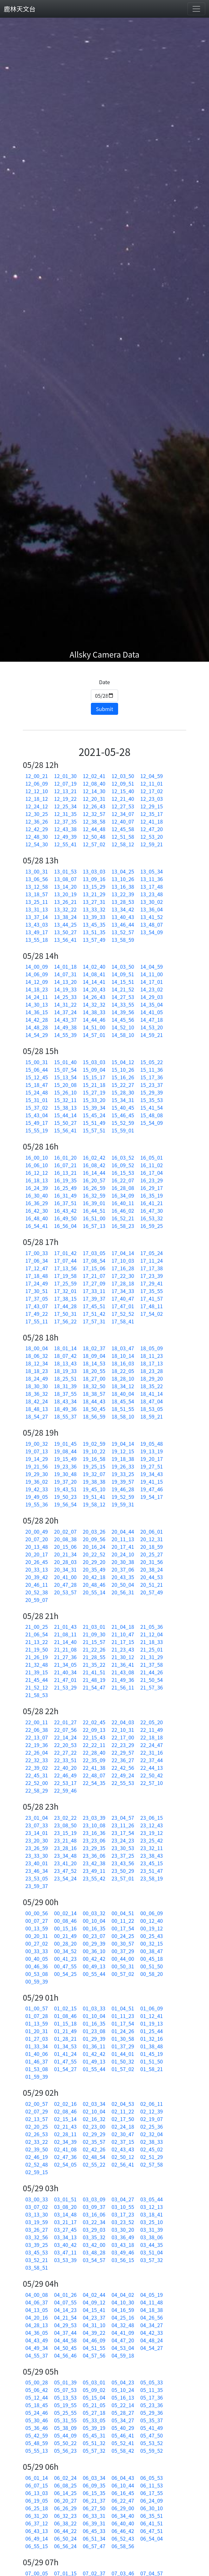 Image resolution: width=209 pixels, height=2576 pixels. I want to click on 19_27_51, so click(151, 1466).